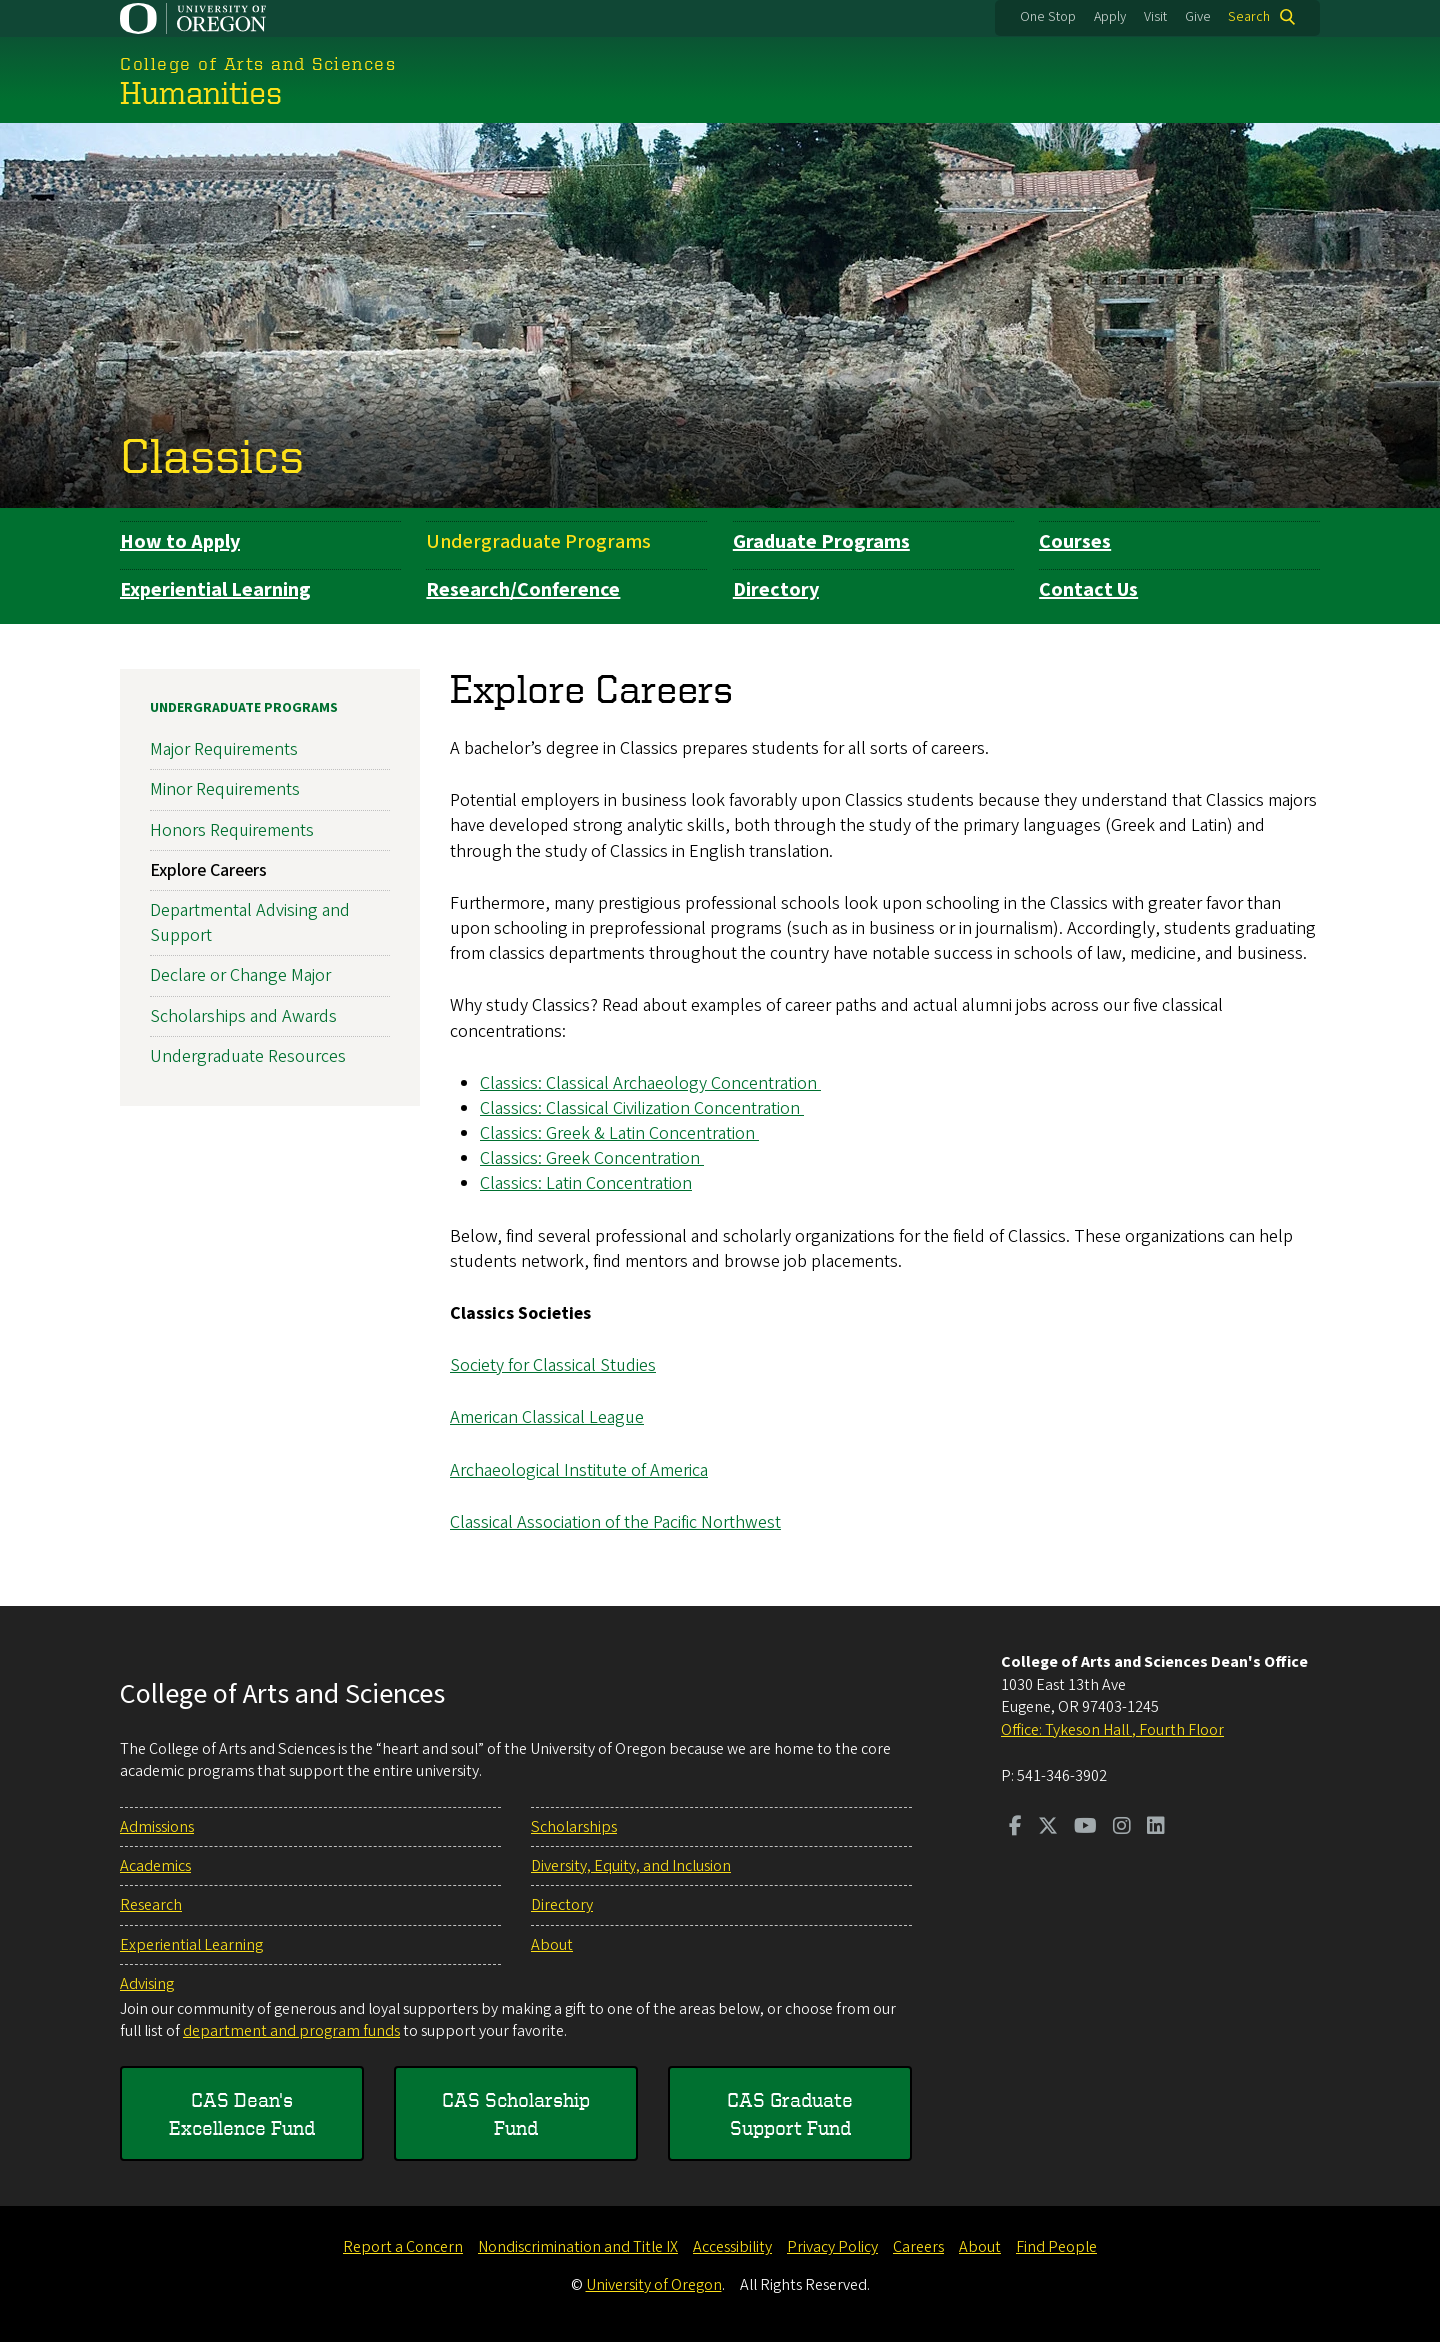  I want to click on Nondiscrimination and Title IX, so click(578, 2247).